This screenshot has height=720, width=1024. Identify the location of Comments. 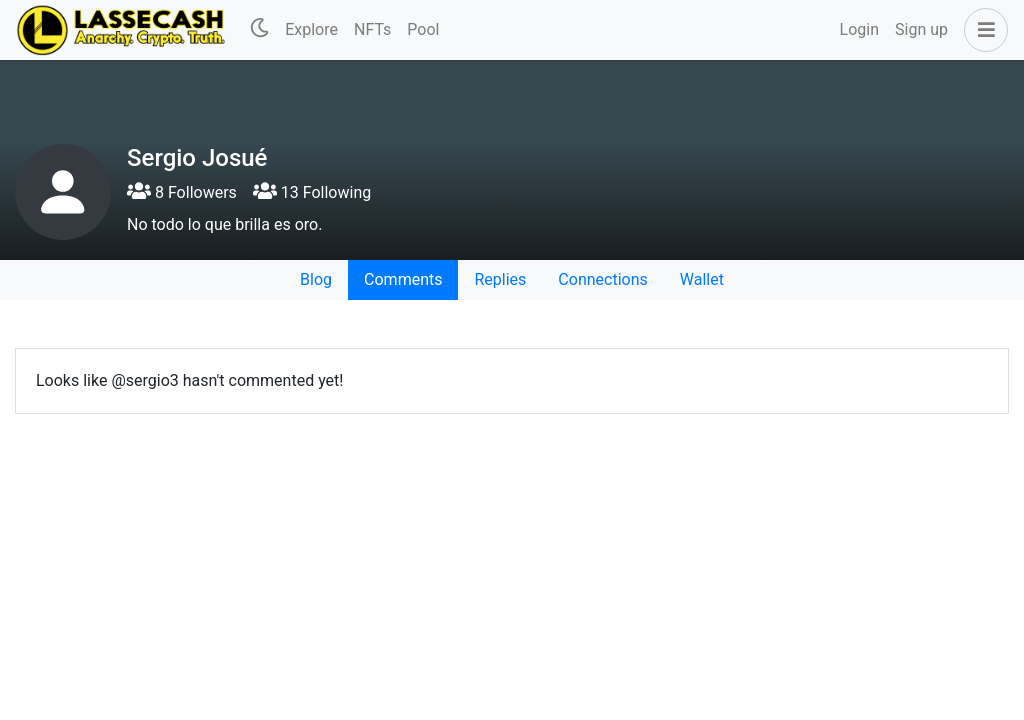
(403, 279).